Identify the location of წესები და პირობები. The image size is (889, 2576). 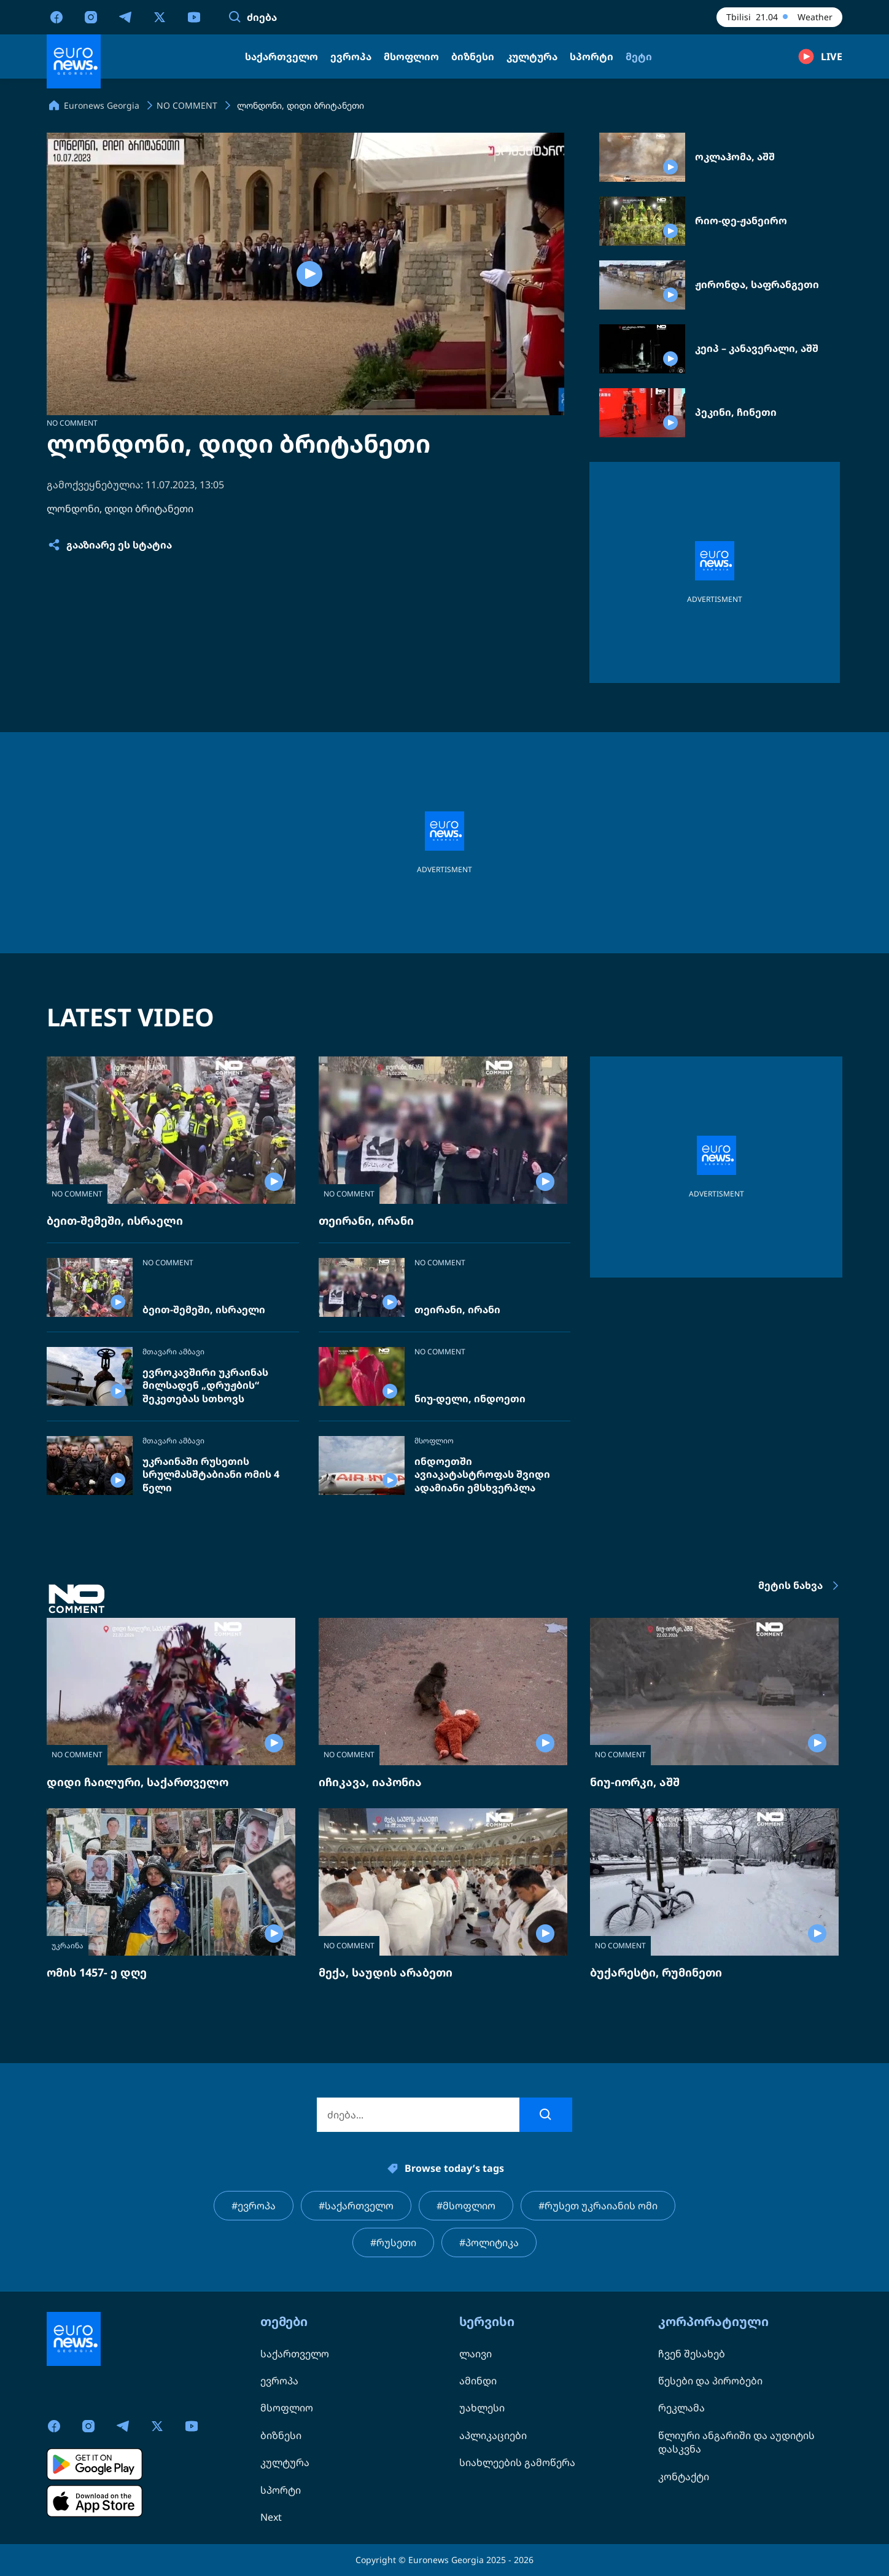
(710, 2380).